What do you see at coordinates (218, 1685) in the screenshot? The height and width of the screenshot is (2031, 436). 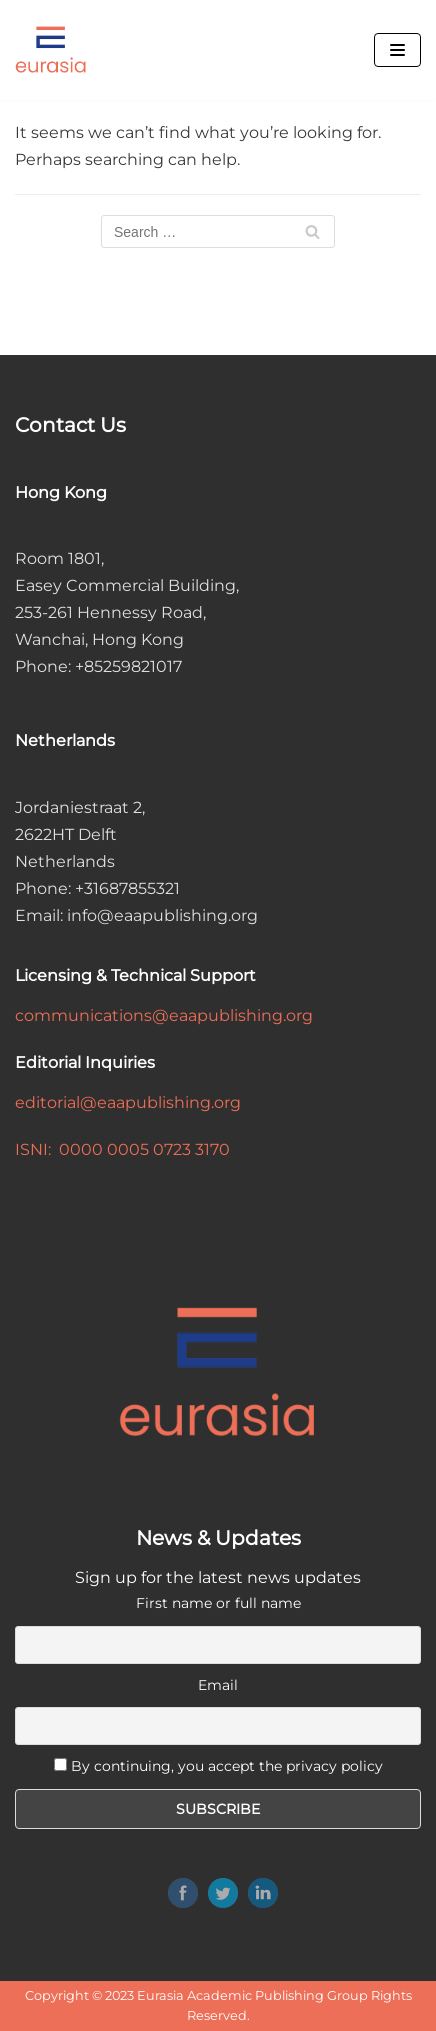 I see `Email` at bounding box center [218, 1685].